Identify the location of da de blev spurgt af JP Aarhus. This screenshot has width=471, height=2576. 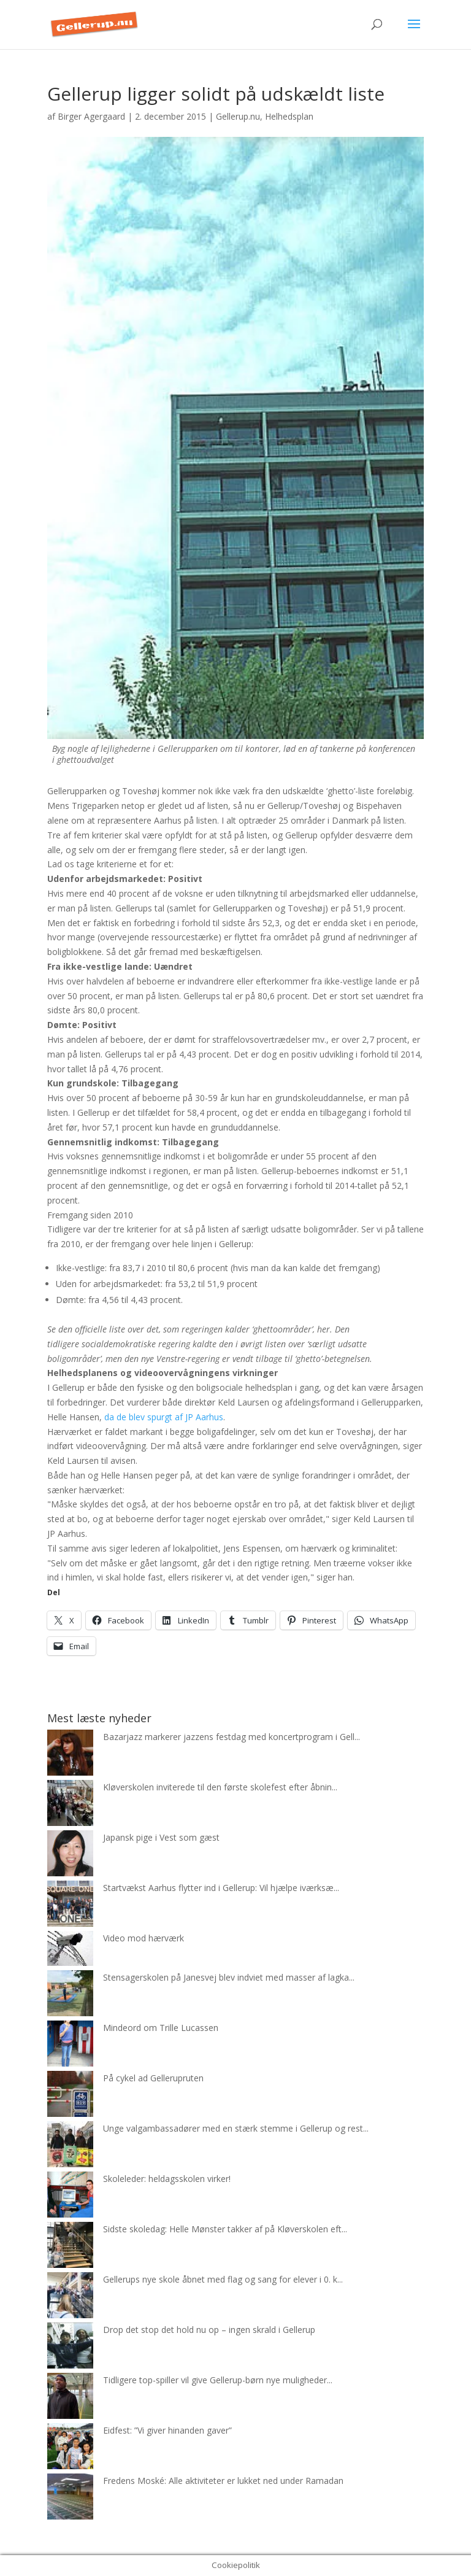
(163, 1417).